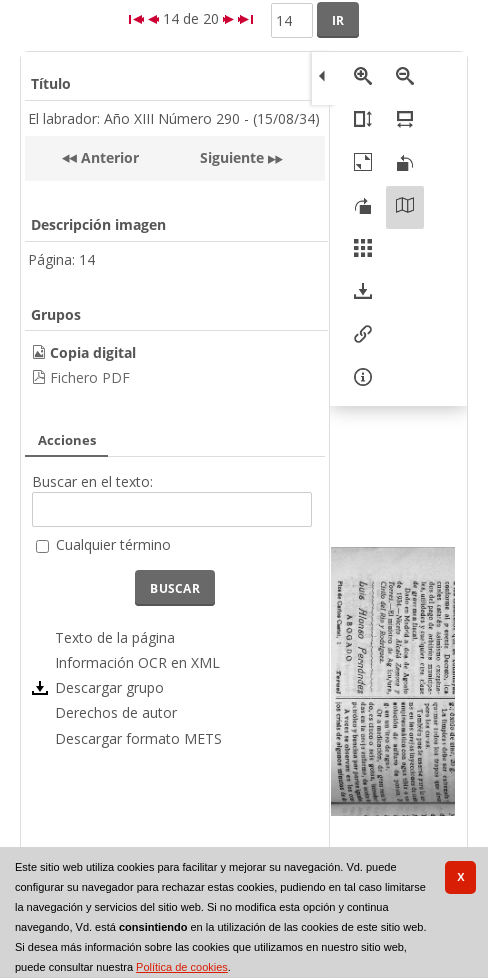  I want to click on Información OCR en XML, so click(137, 662).